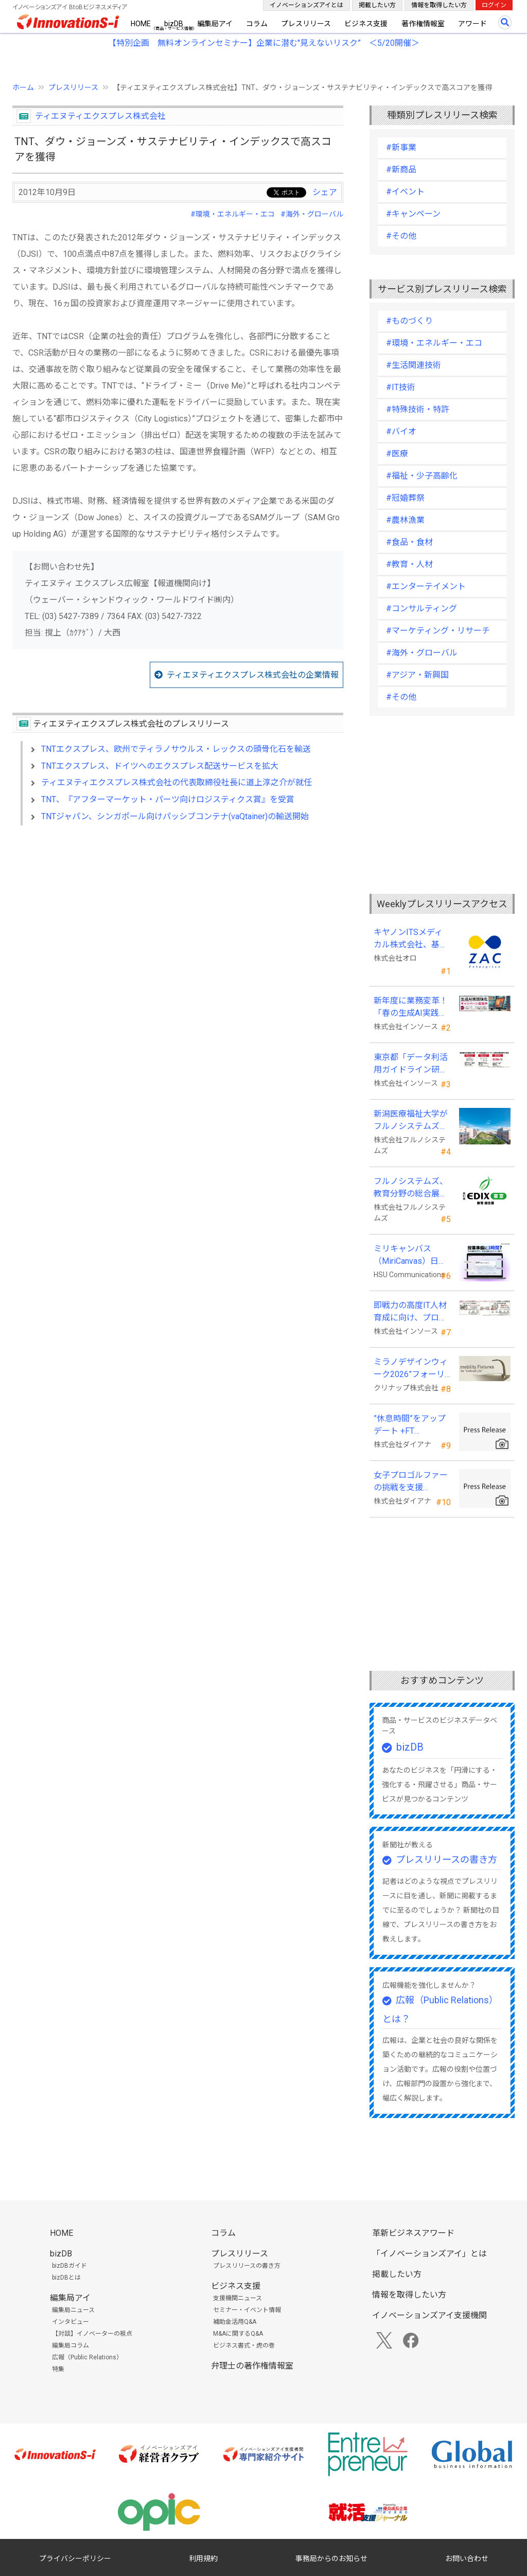 This screenshot has height=2576, width=527. Describe the element at coordinates (401, 431) in the screenshot. I see `#バイオ` at that location.